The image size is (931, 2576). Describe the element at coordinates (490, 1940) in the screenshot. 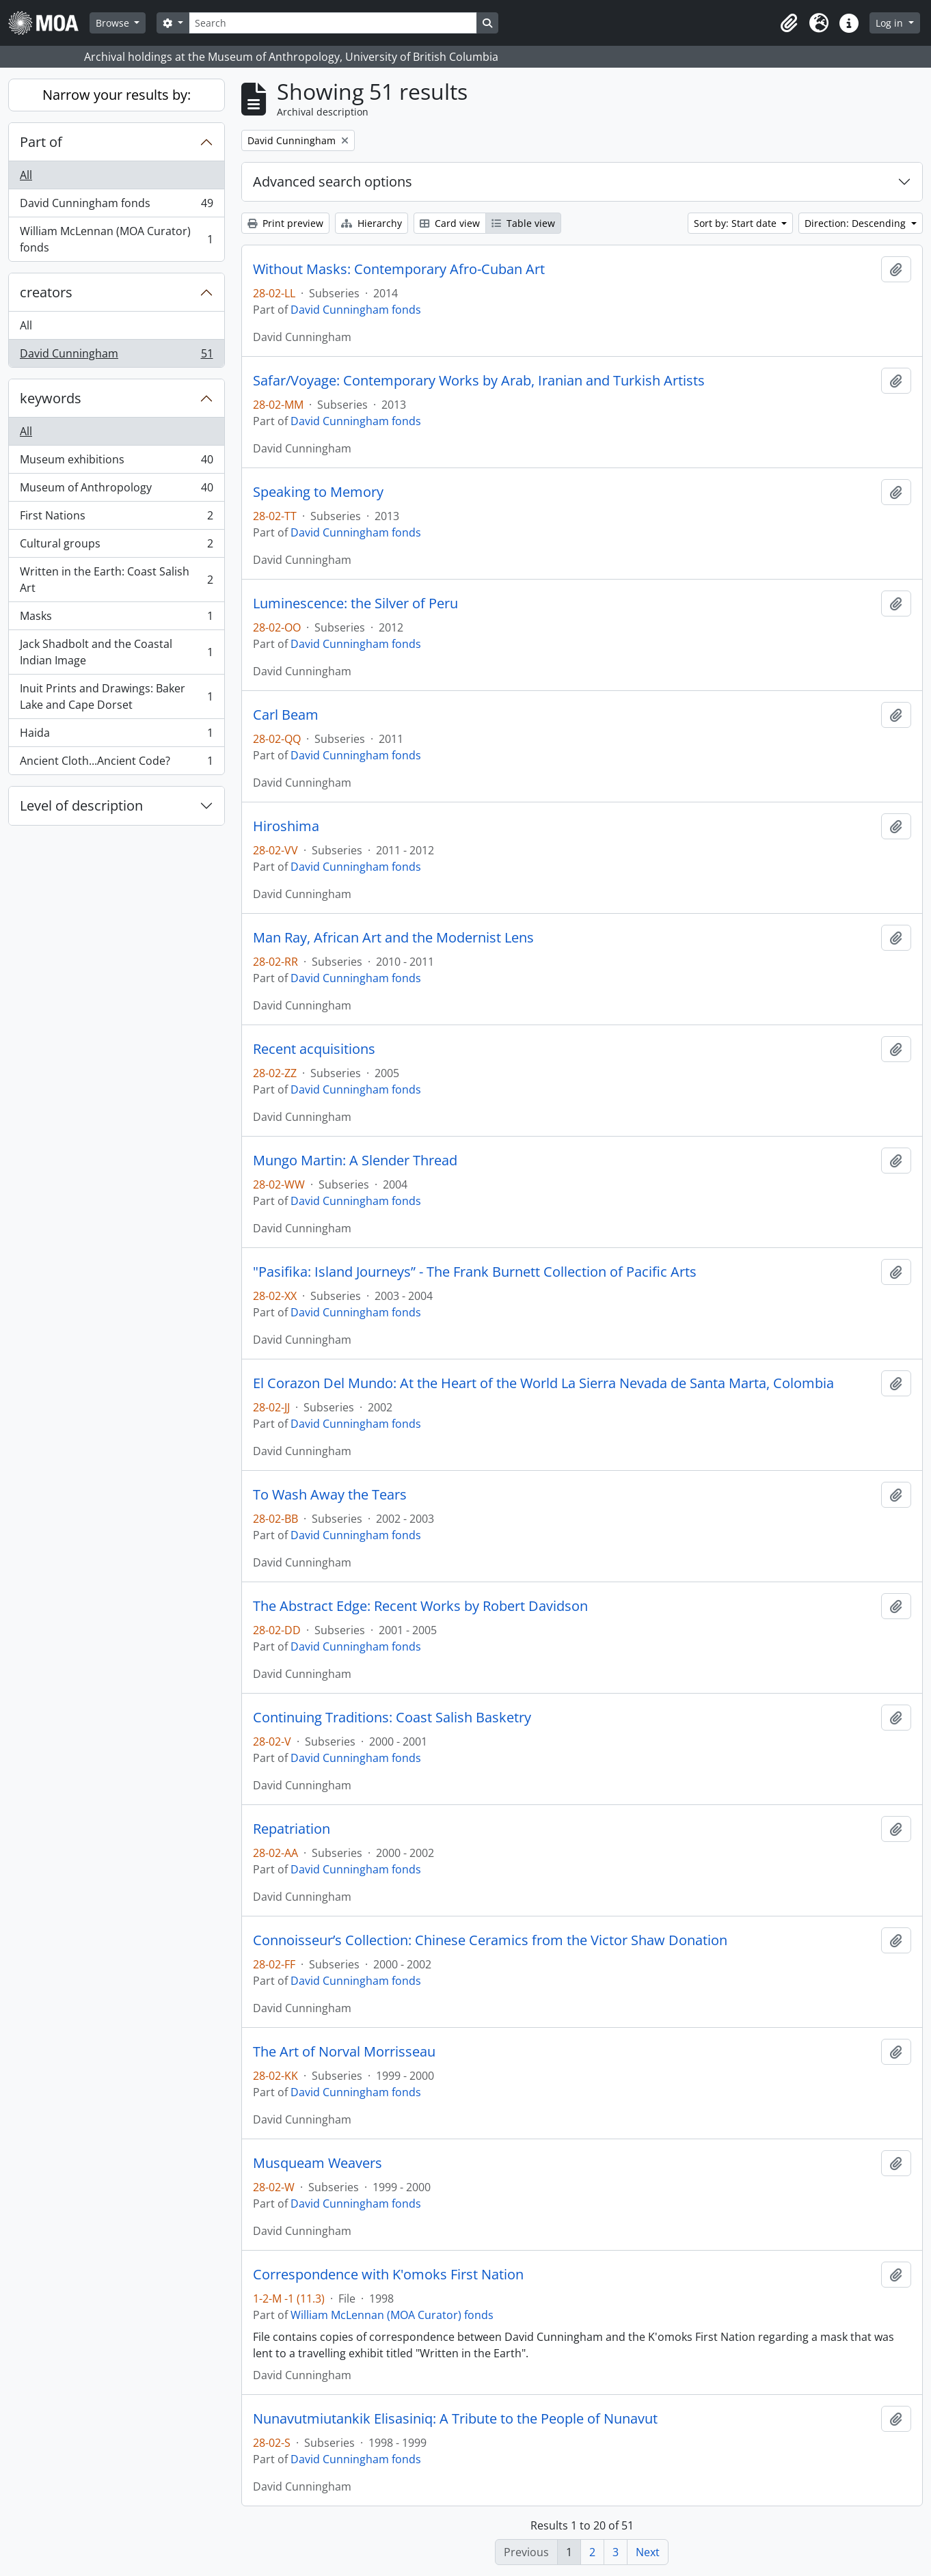

I see `Connoisseur’s Collection: Chinese Ceramics from the Victor Shaw Donation` at that location.